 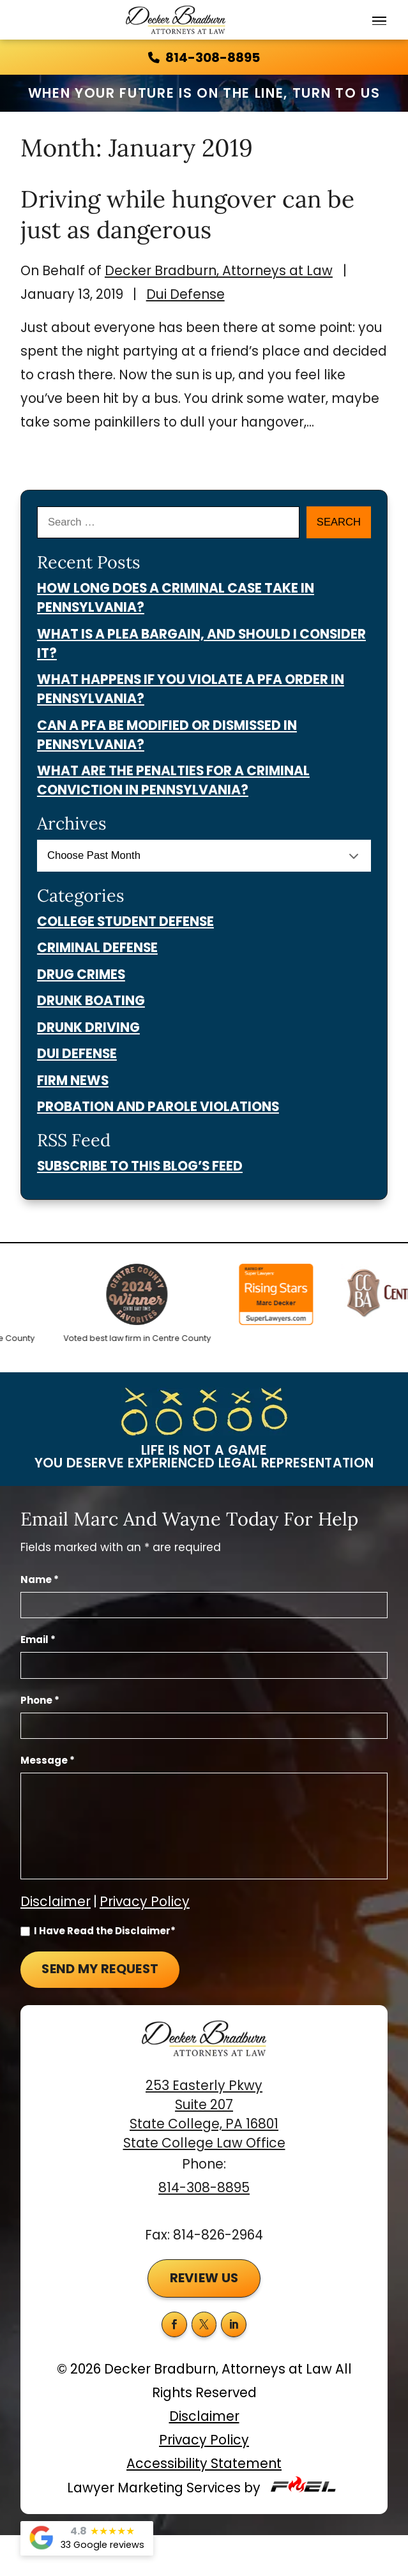 I want to click on [Email Address], so click(x=204, y=1665).